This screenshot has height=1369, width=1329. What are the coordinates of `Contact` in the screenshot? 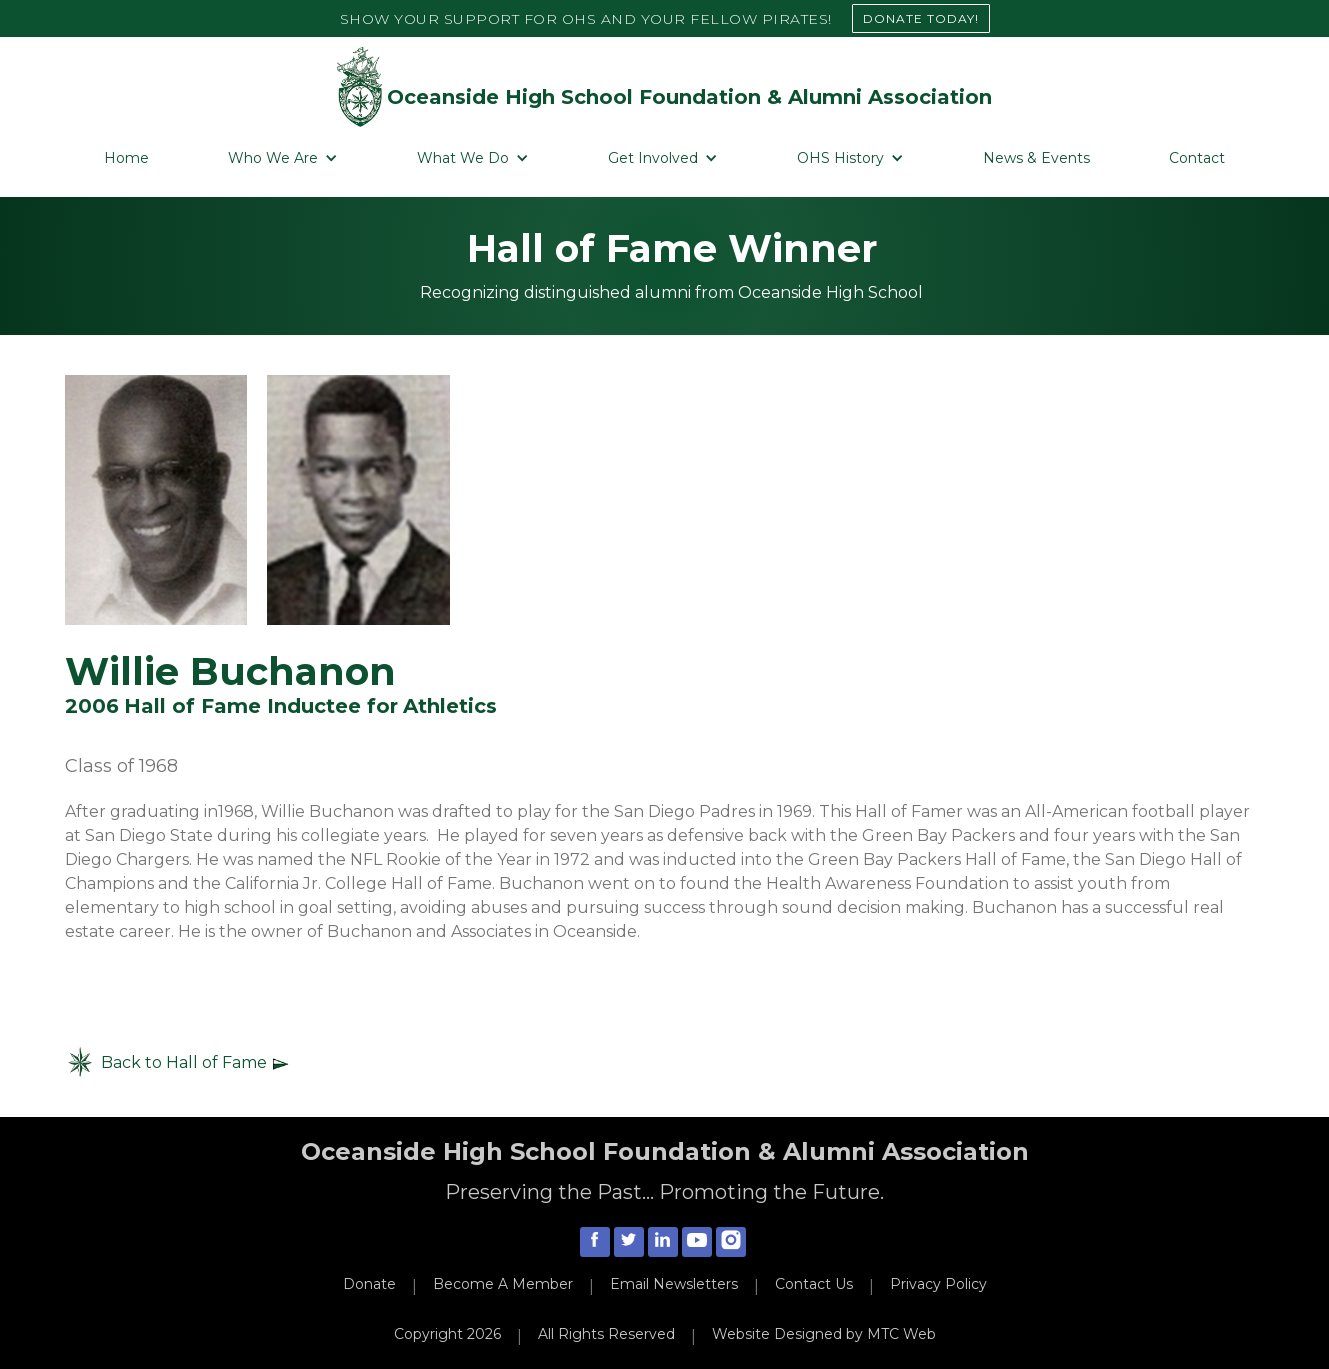 It's located at (1197, 158).